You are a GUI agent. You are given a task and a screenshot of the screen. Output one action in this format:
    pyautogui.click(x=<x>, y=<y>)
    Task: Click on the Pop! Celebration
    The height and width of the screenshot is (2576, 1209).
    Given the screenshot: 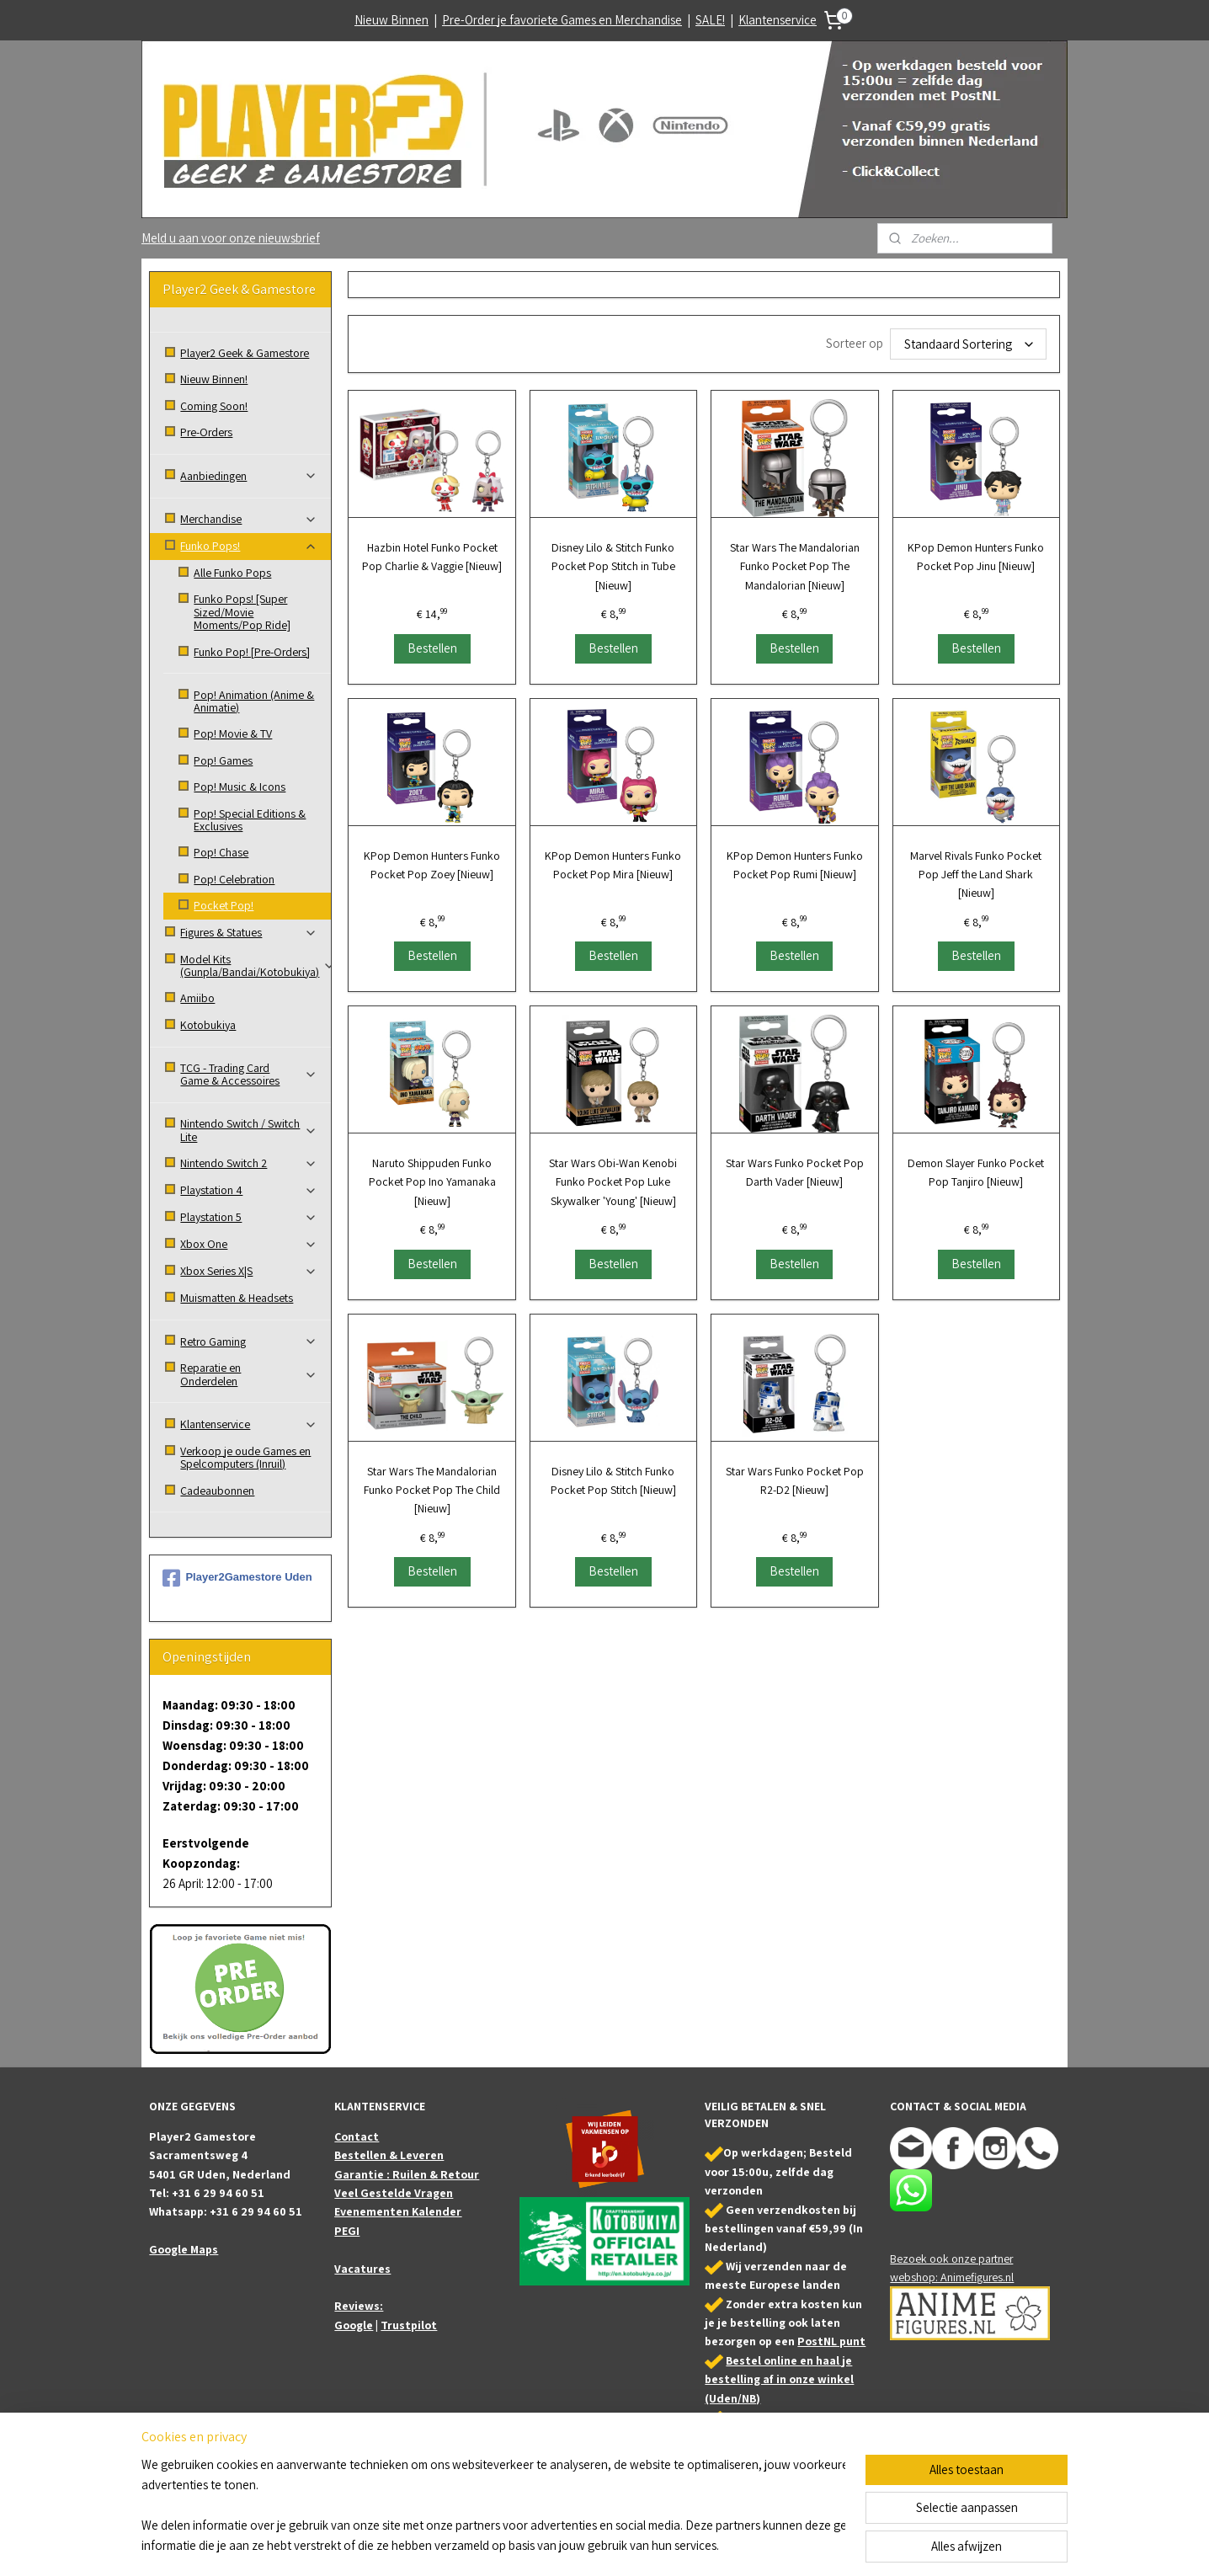 What is the action you would take?
    pyautogui.click(x=234, y=879)
    